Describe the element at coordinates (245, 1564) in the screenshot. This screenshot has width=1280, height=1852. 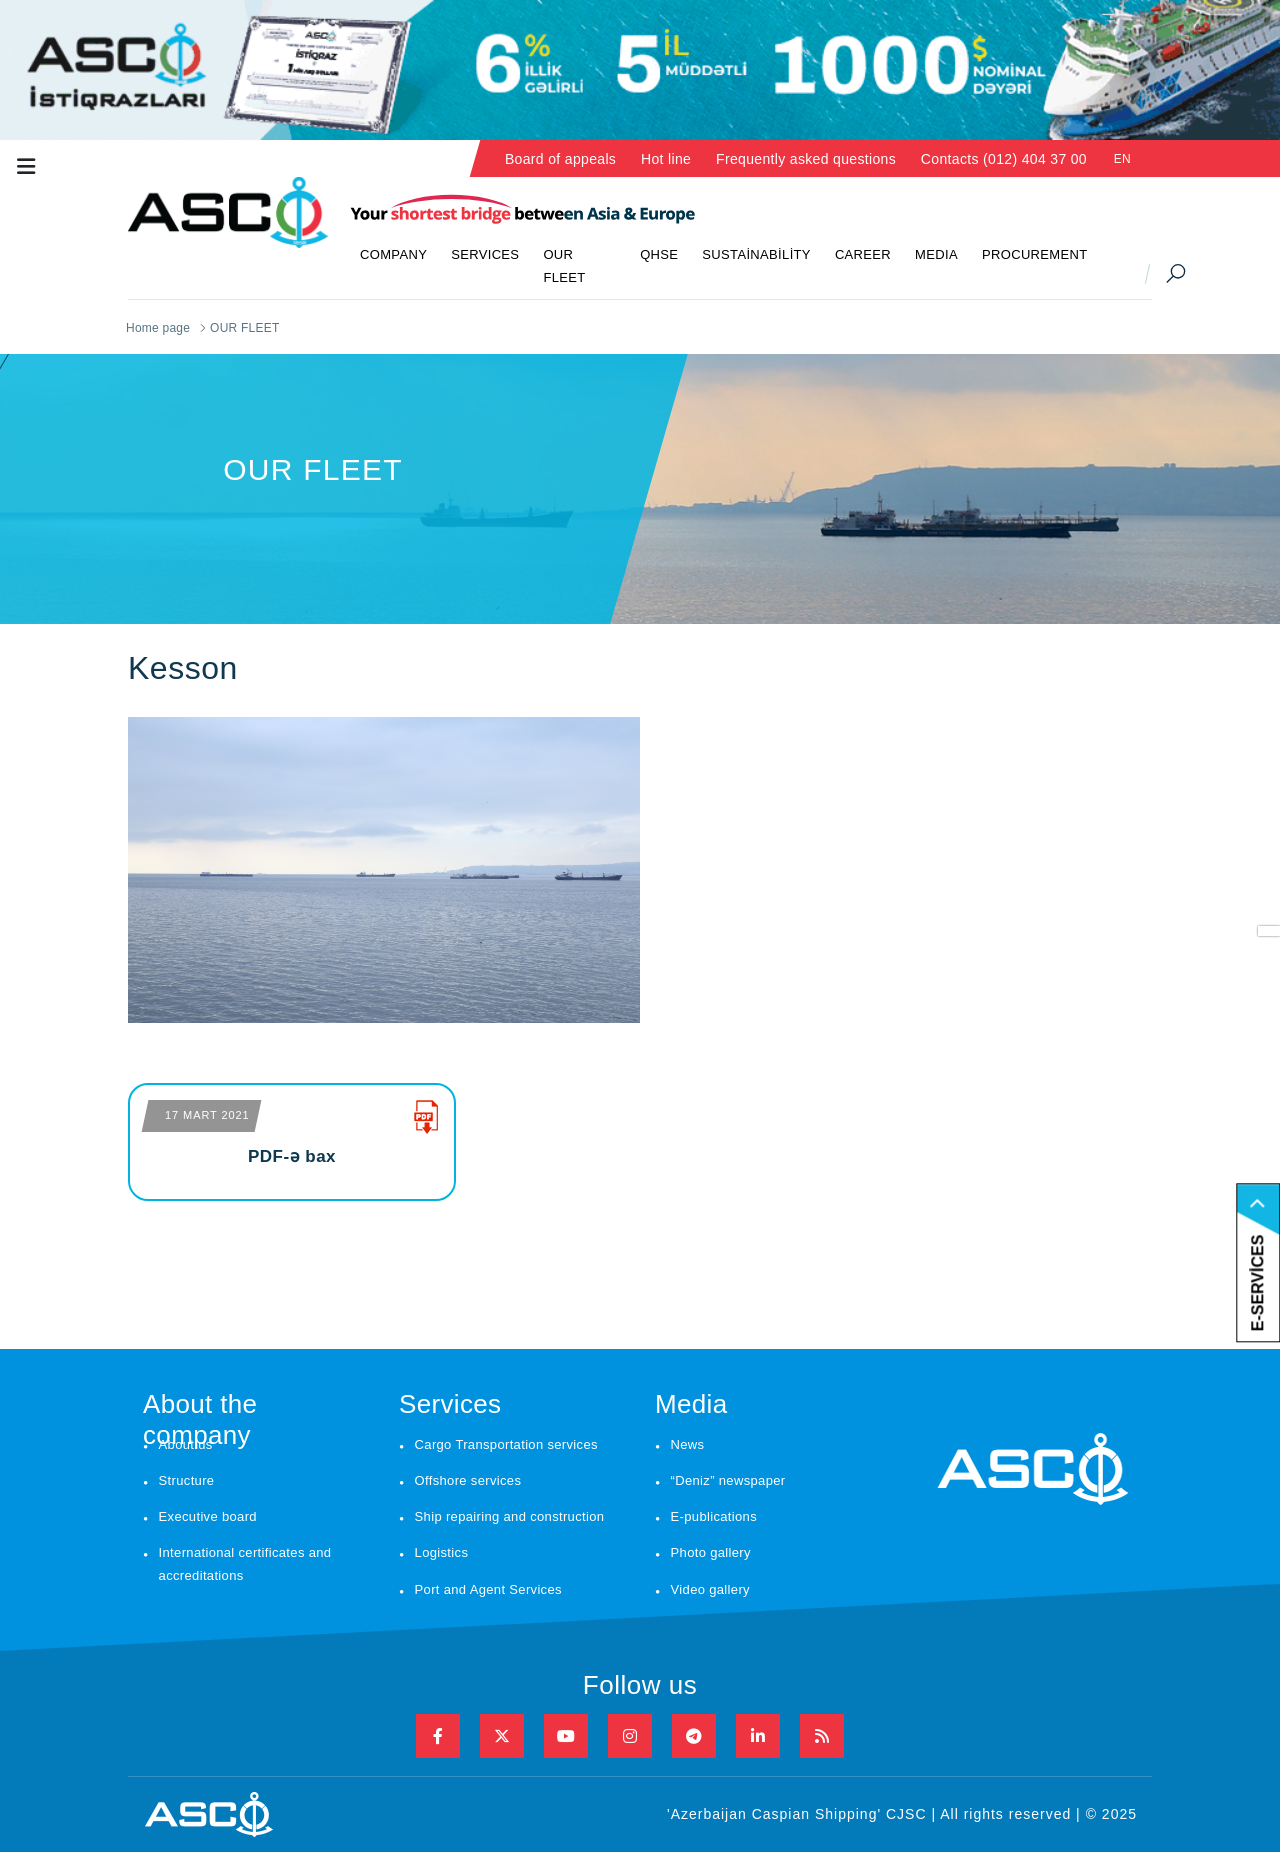
I see `International certificates and accreditations` at that location.